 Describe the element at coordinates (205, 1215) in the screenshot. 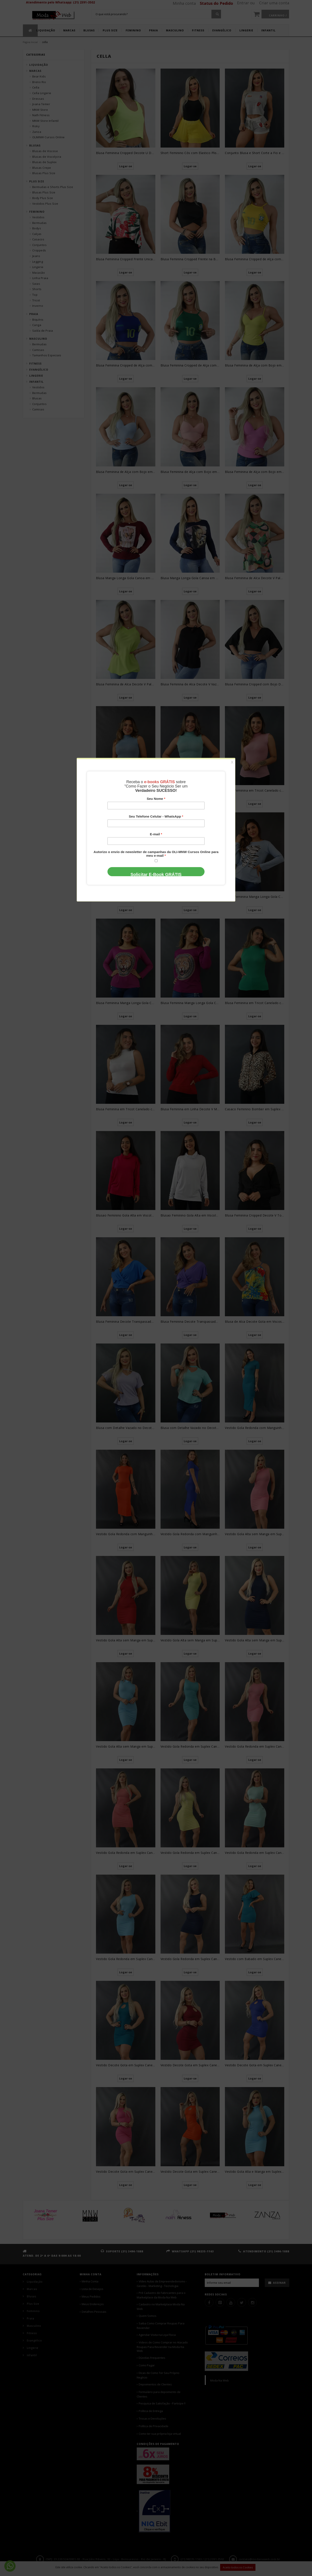

I see `Blusao Feminino Gola Alta em Viscolycra Branco [2204006]` at that location.